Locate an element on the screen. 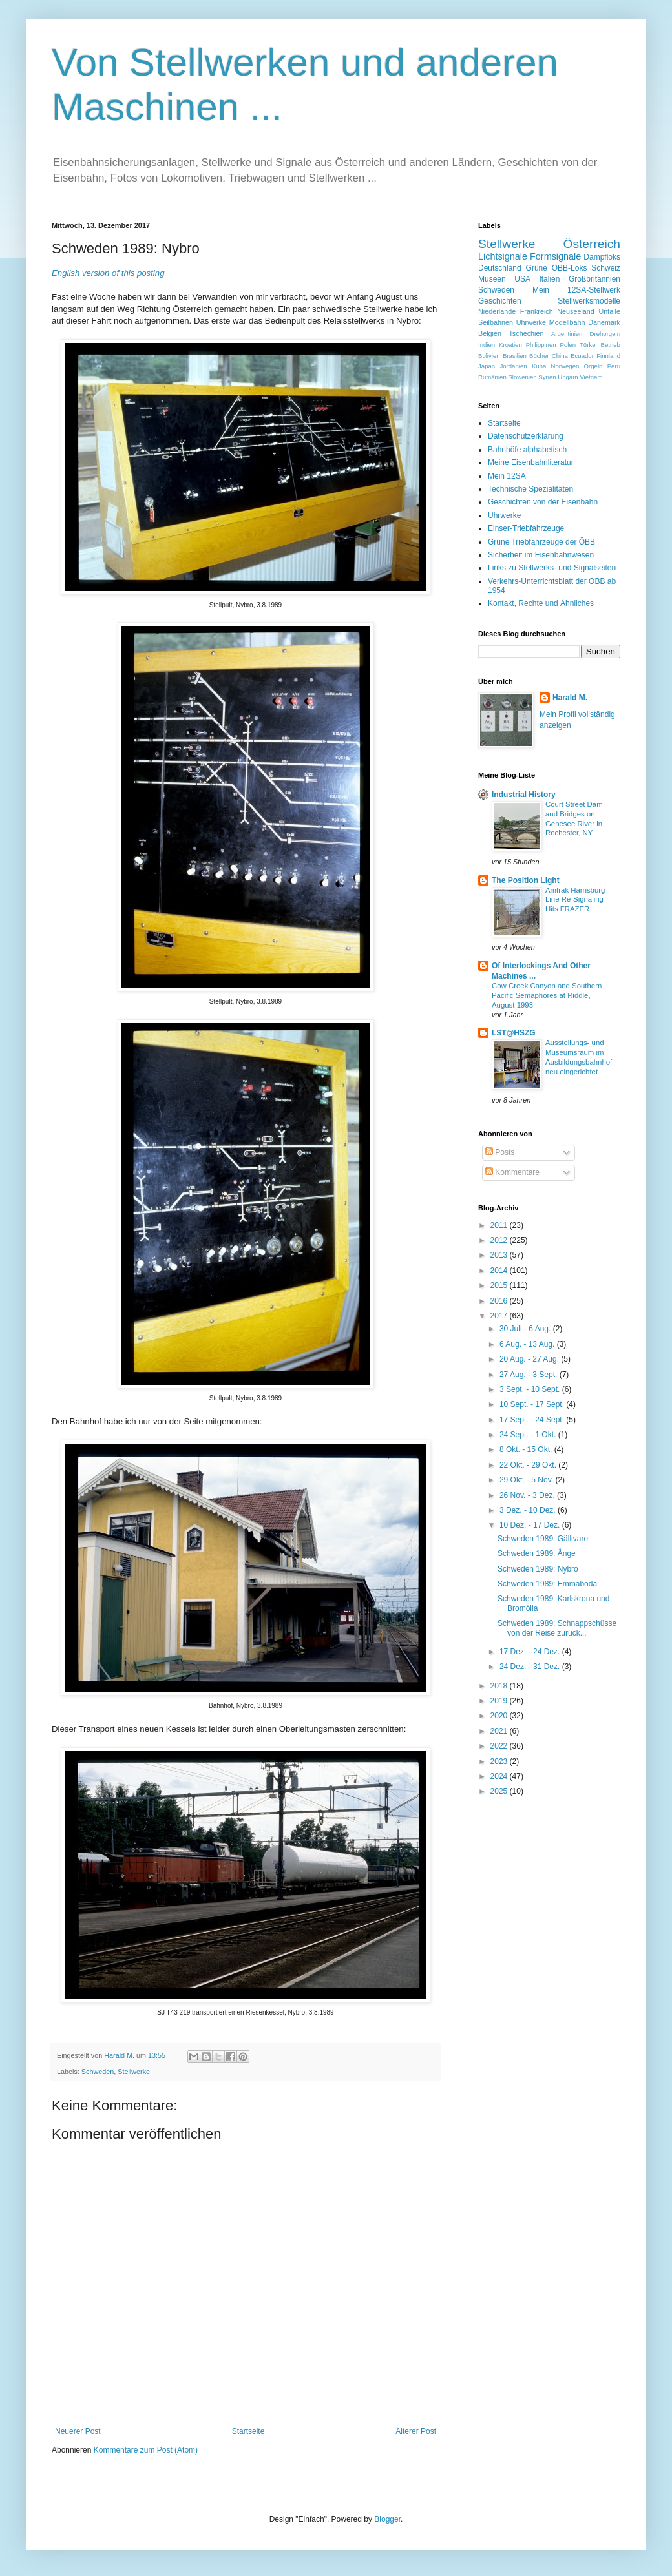 The width and height of the screenshot is (672, 2576). 2017 is located at coordinates (500, 1315).